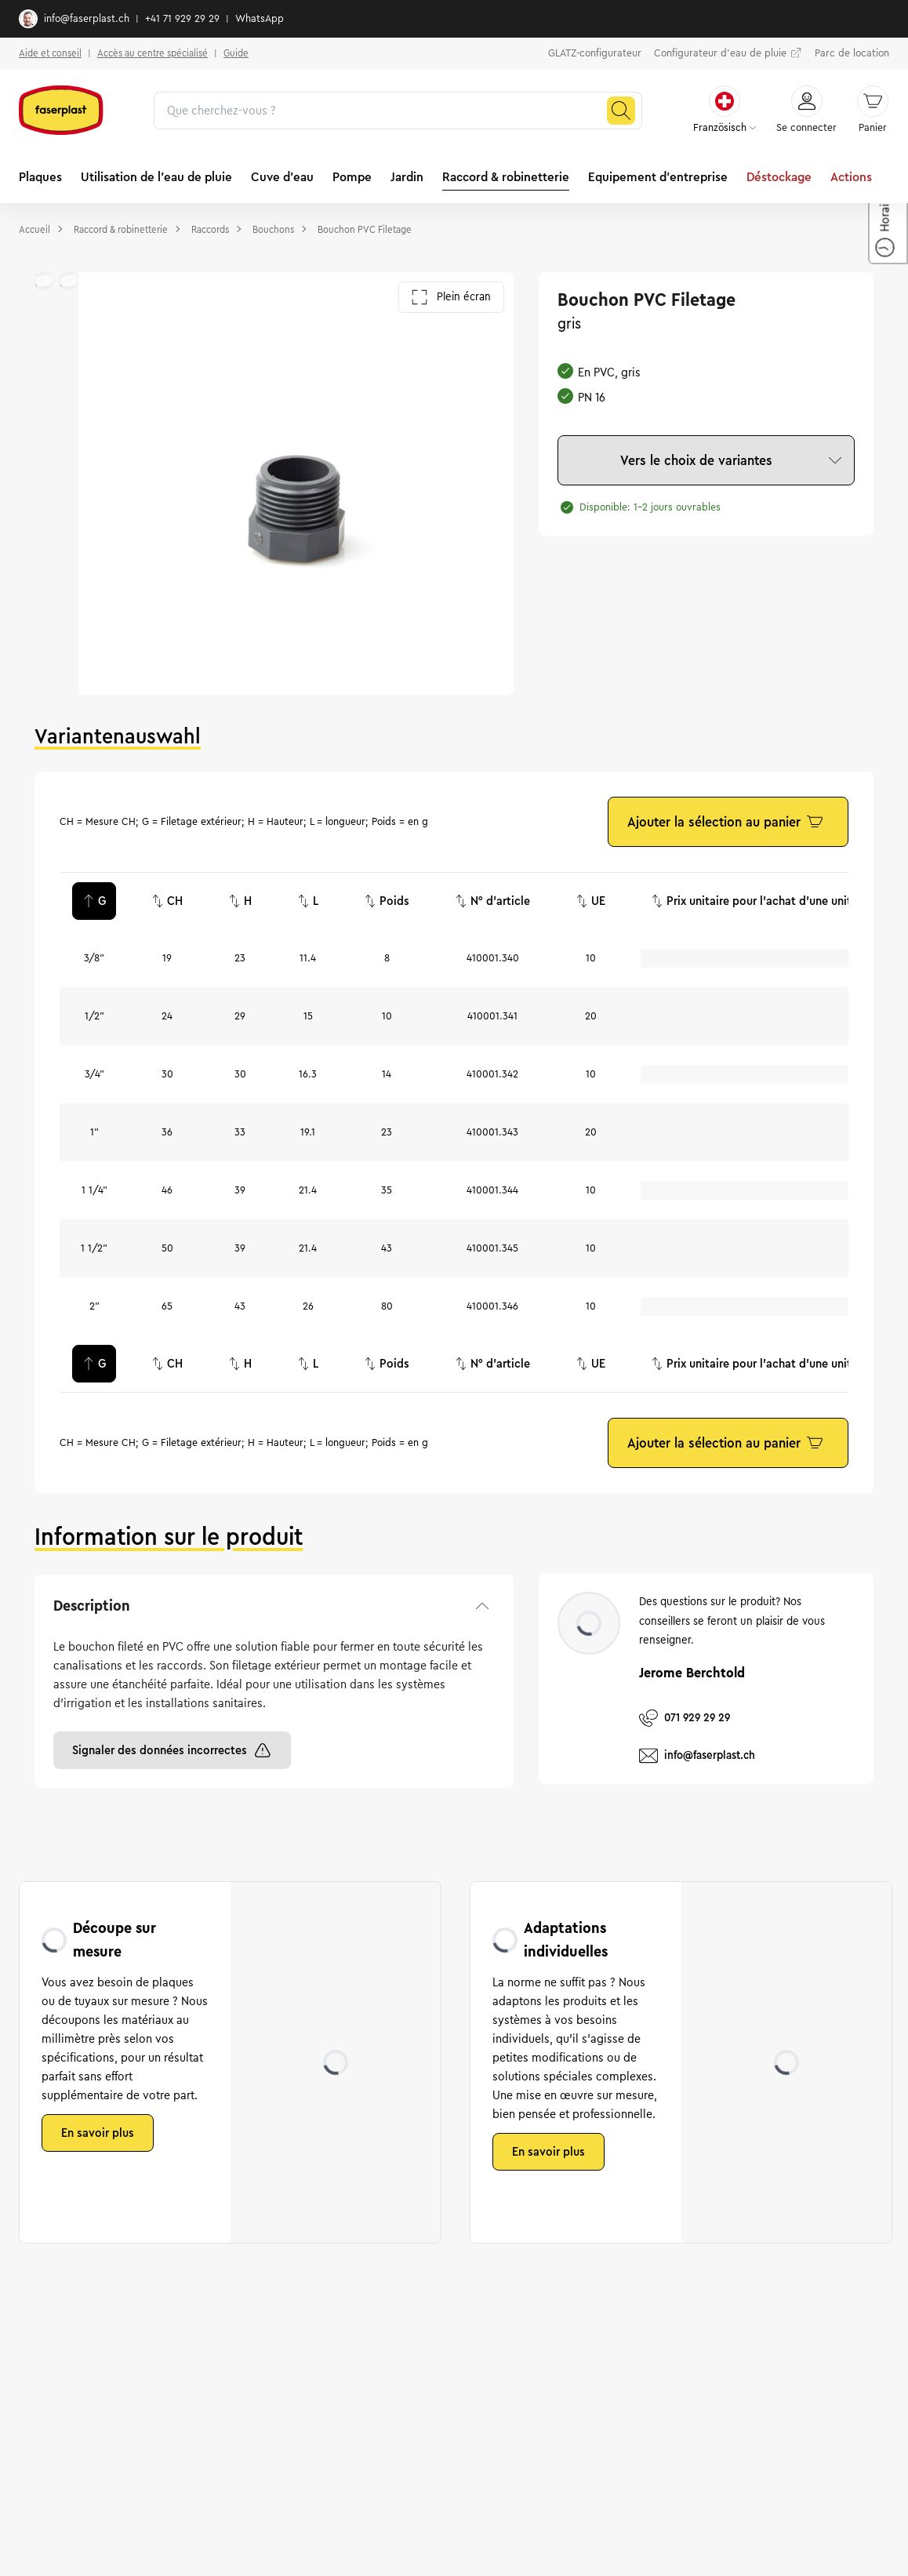 This screenshot has width=908, height=2576. What do you see at coordinates (156, 176) in the screenshot?
I see `Utilisation de l'eau de pluie` at bounding box center [156, 176].